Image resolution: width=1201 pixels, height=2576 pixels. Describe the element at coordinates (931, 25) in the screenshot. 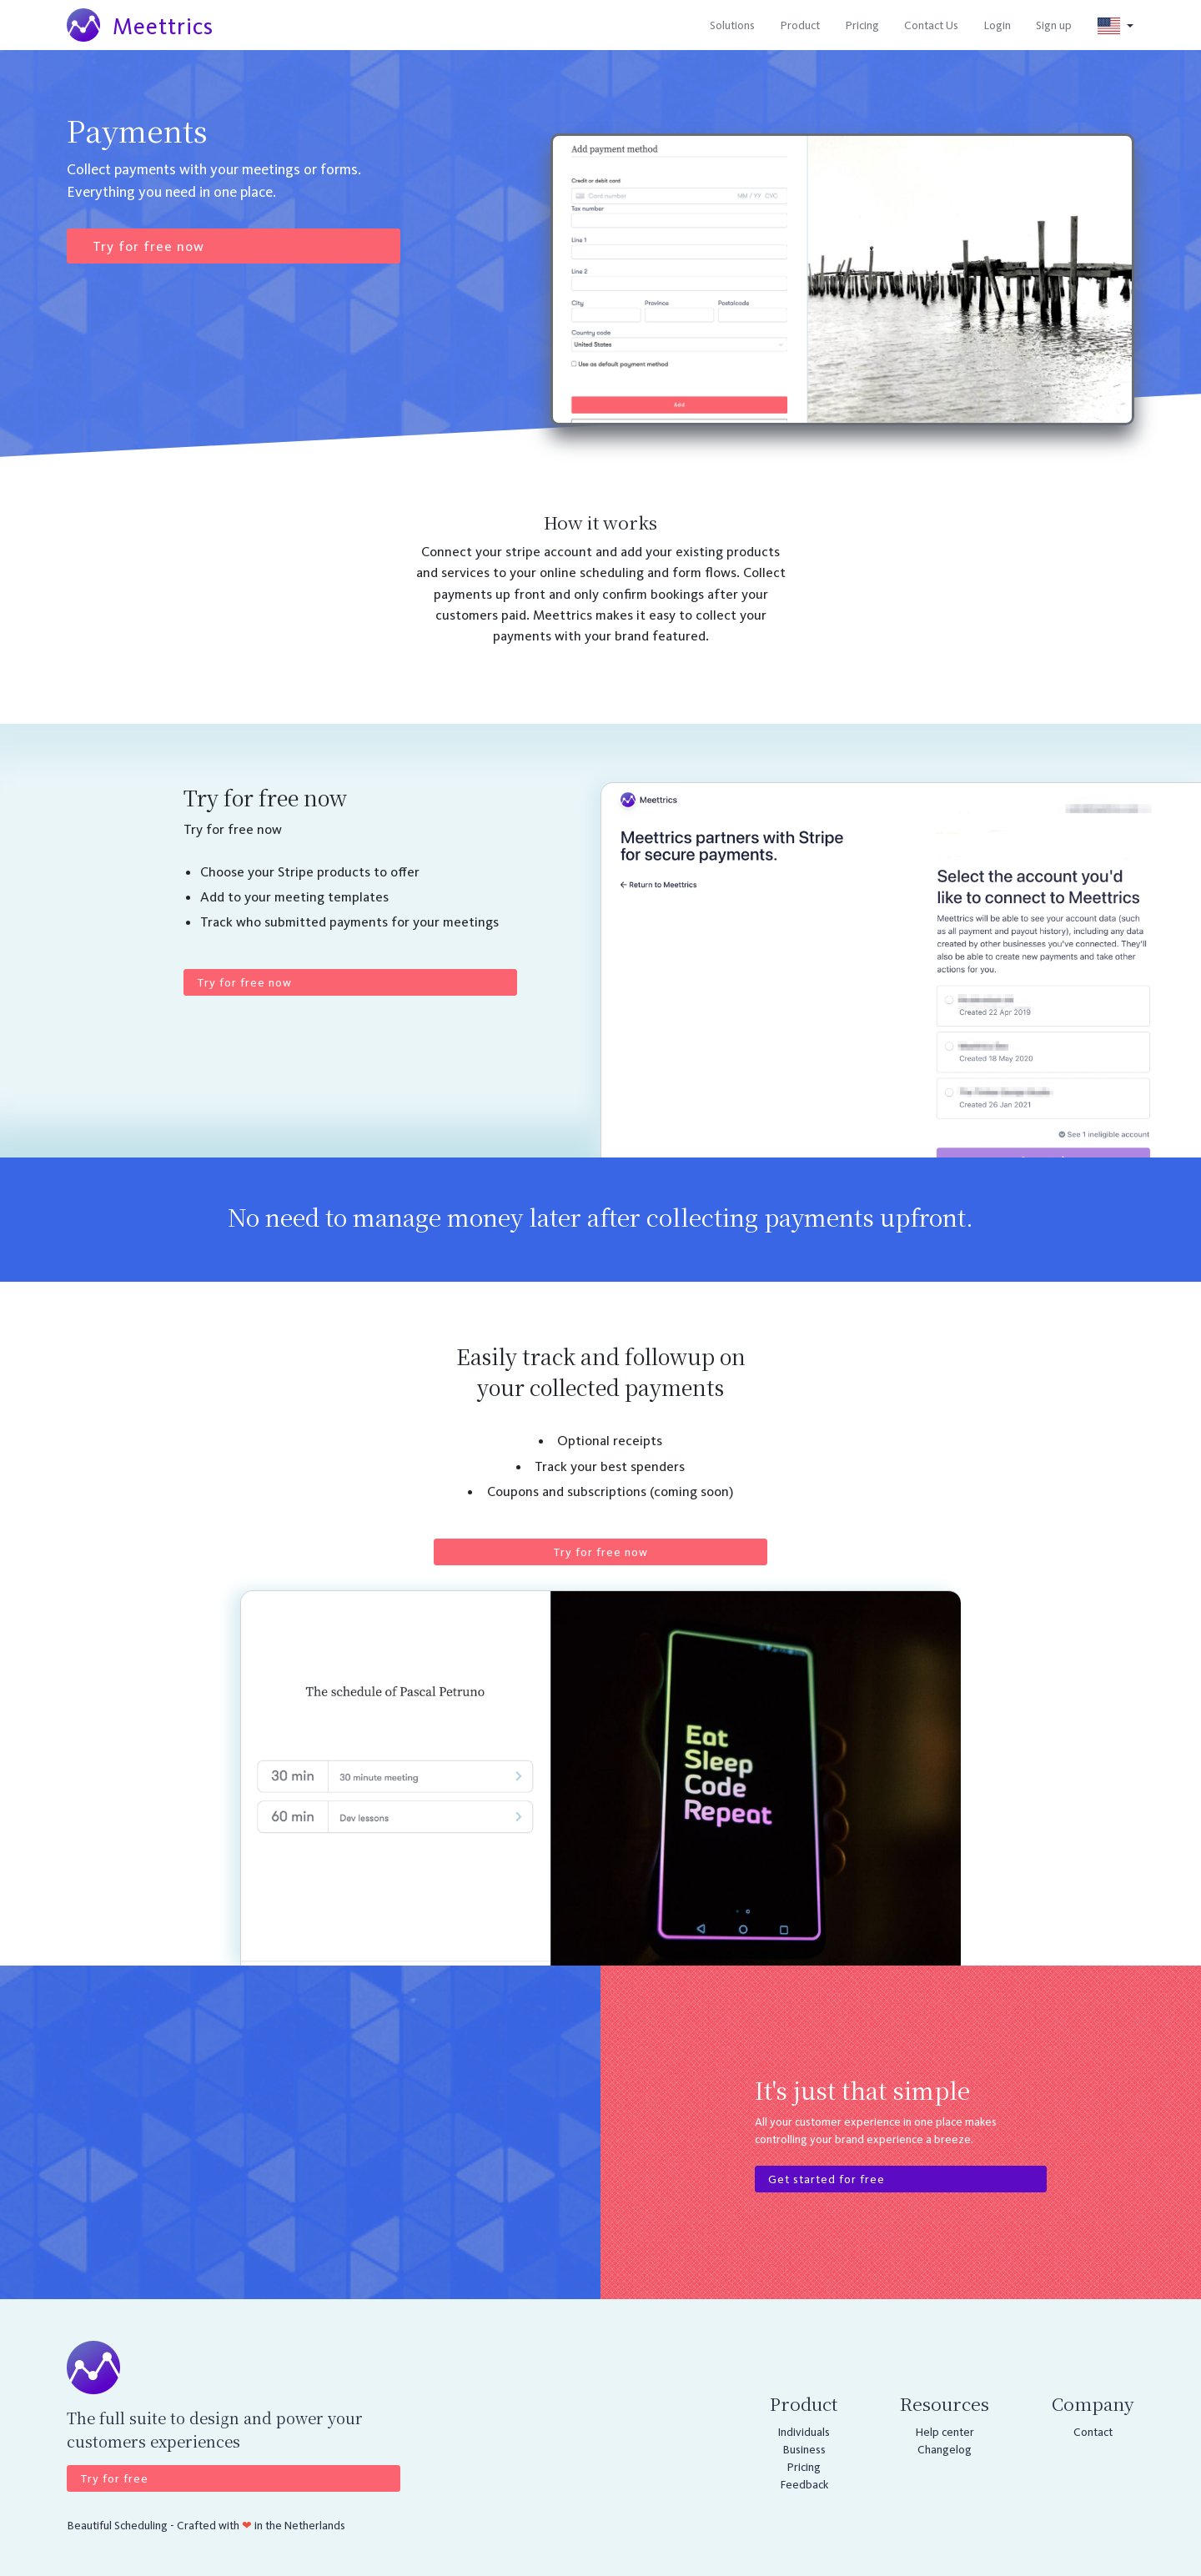

I see `Contact Us` at that location.